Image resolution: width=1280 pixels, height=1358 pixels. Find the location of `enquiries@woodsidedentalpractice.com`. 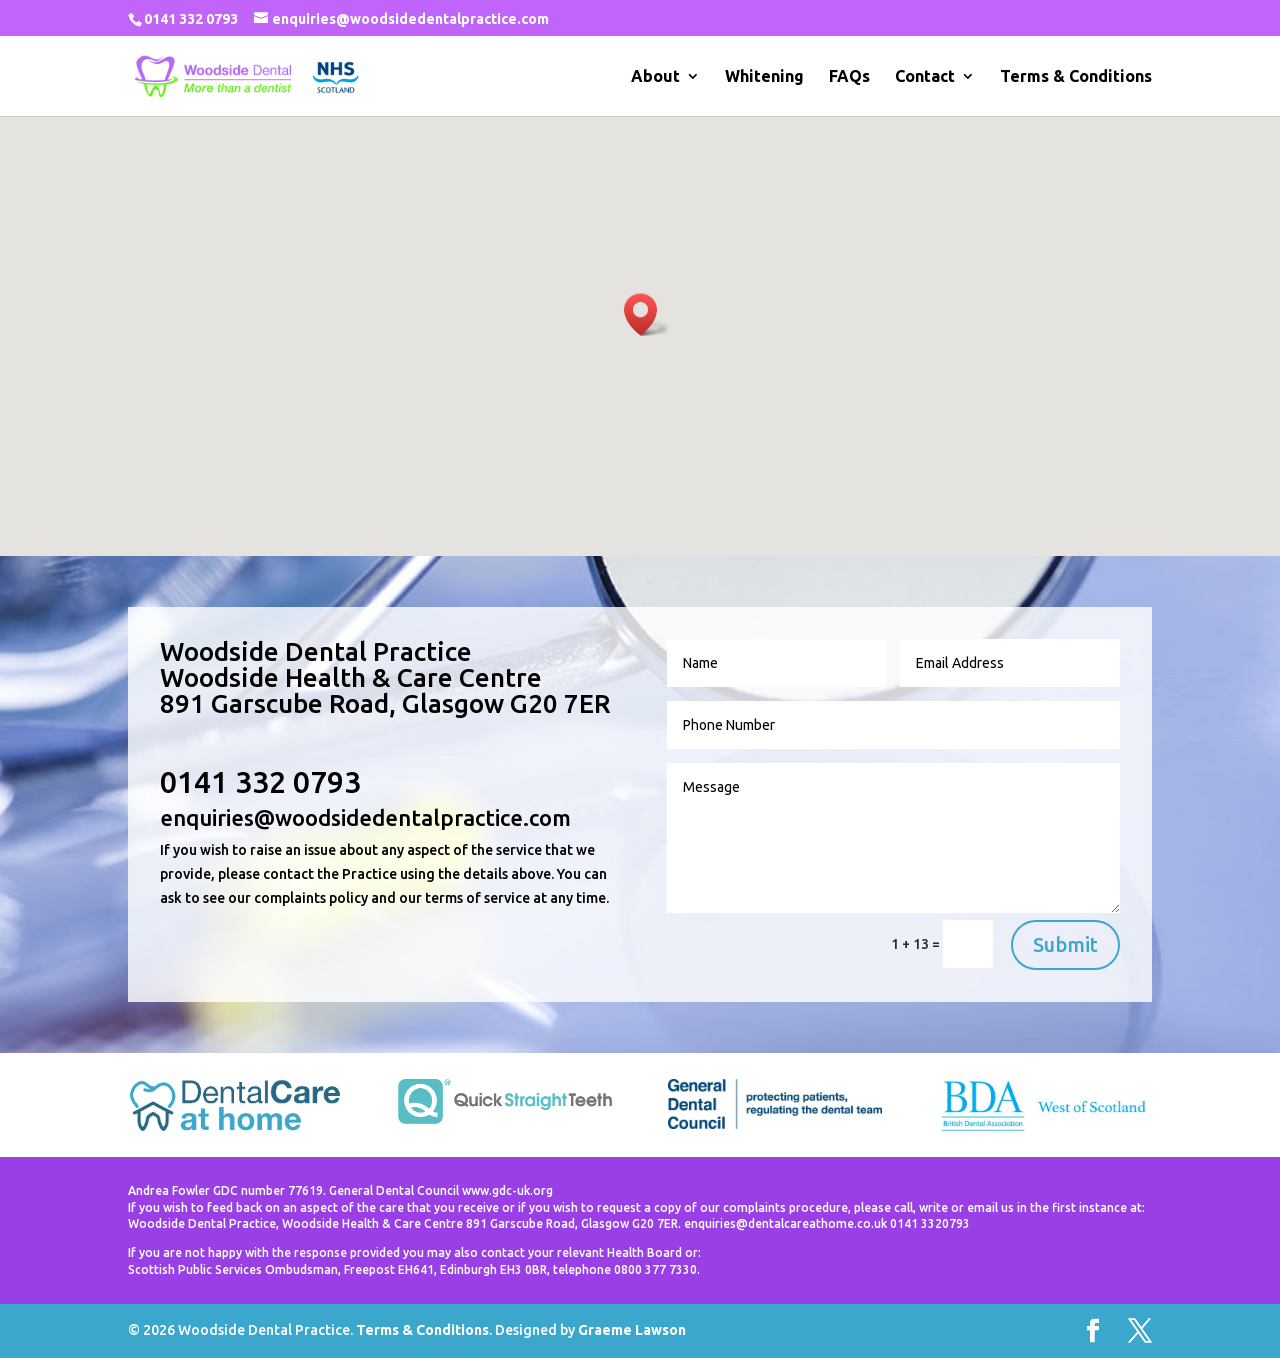

enquiries@woodsidedentalpractice.com is located at coordinates (365, 817).